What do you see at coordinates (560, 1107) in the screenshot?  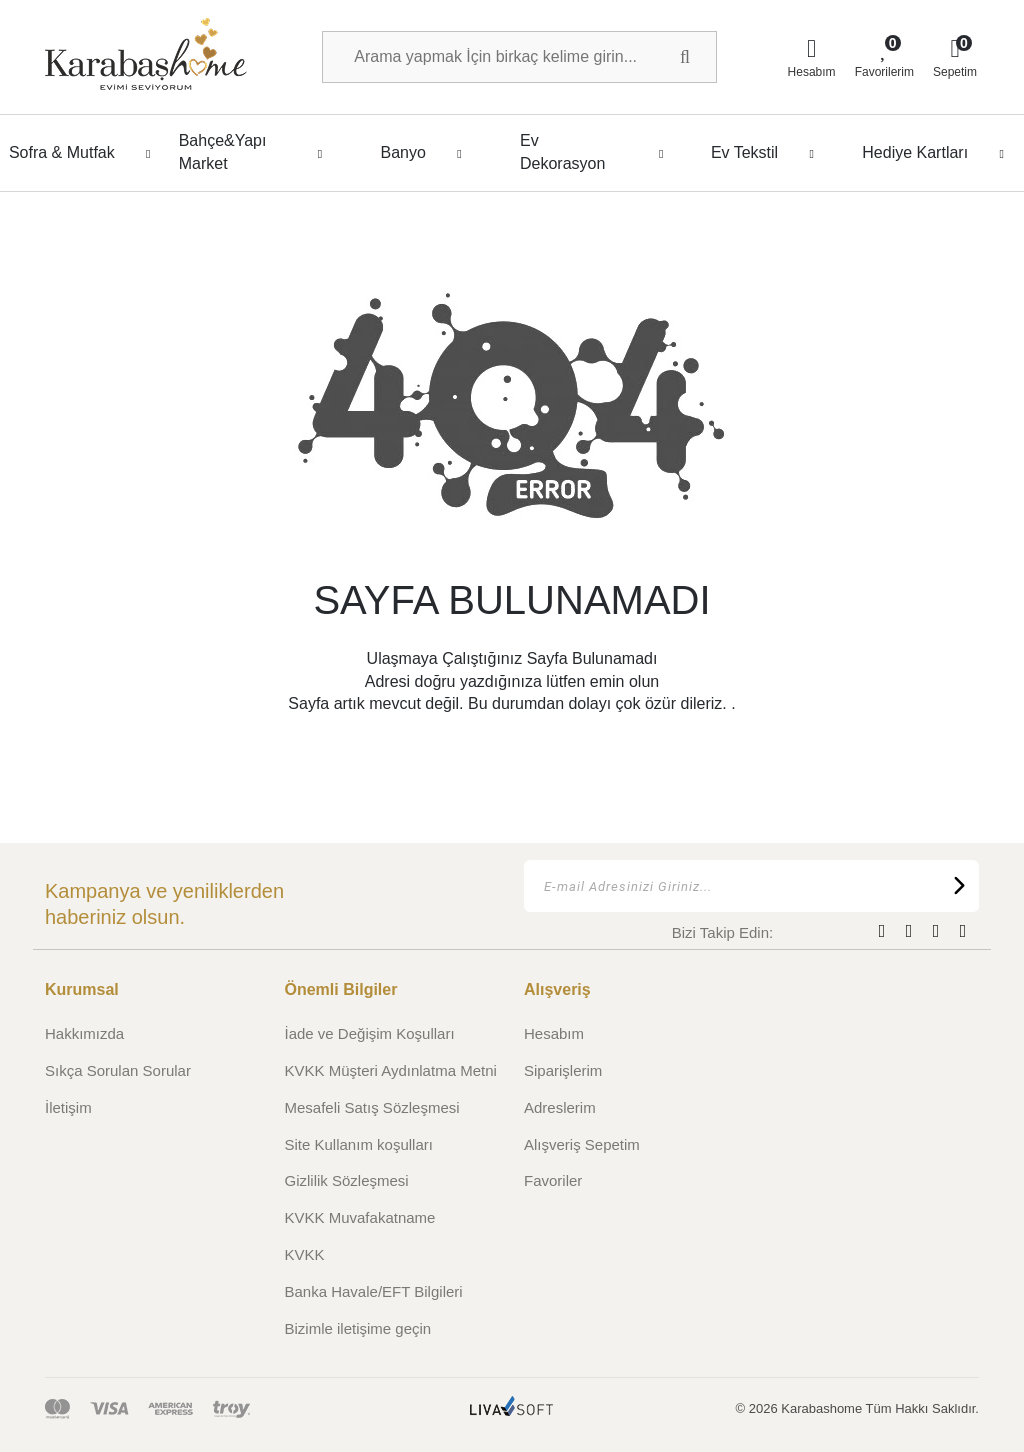 I see `Adreslerim` at bounding box center [560, 1107].